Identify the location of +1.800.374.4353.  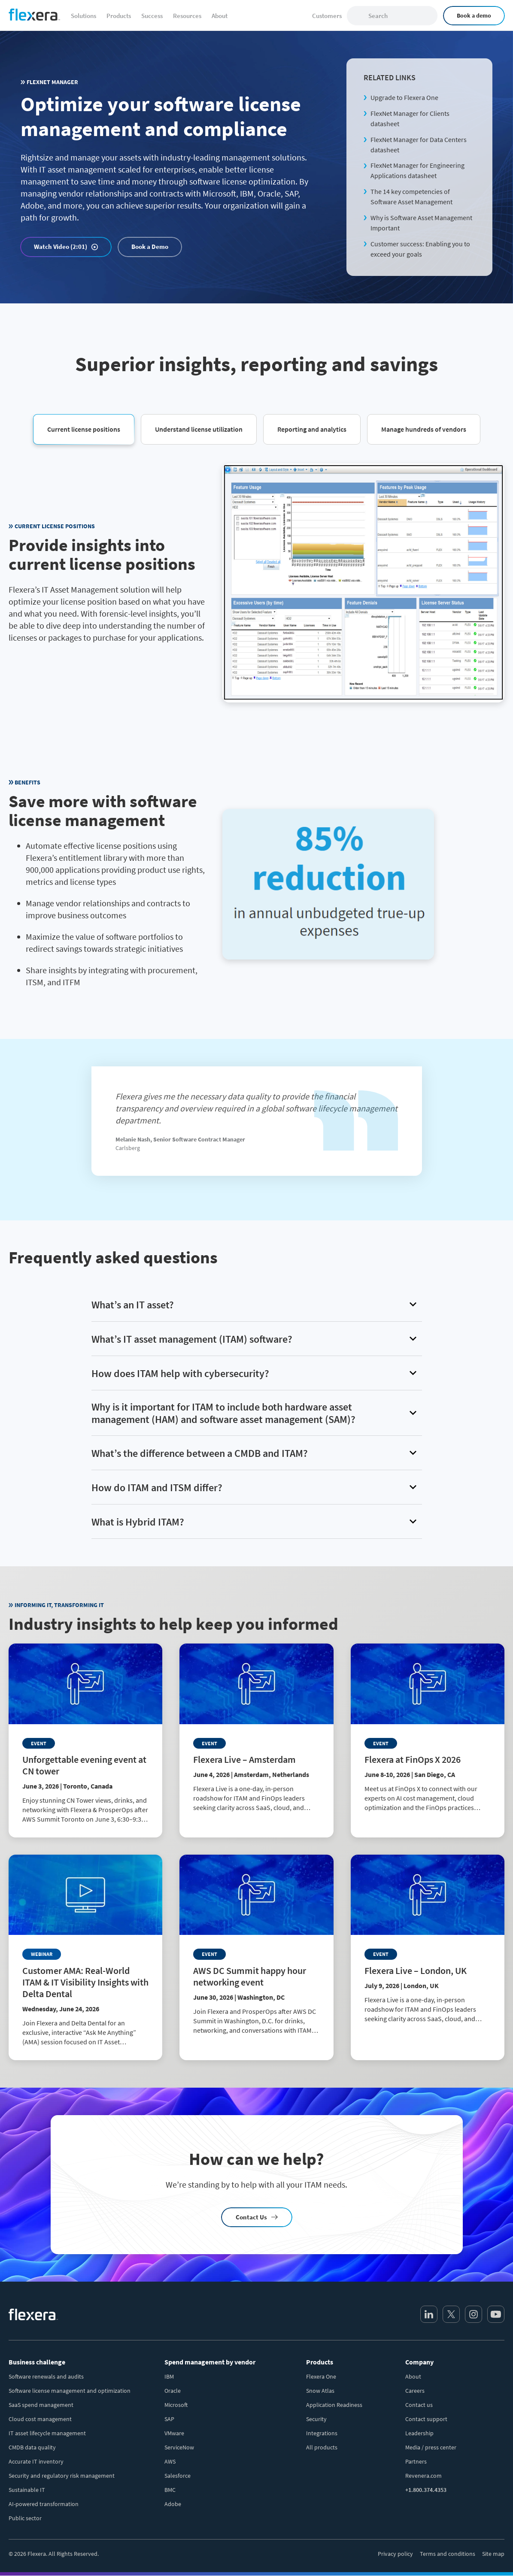
(425, 2490).